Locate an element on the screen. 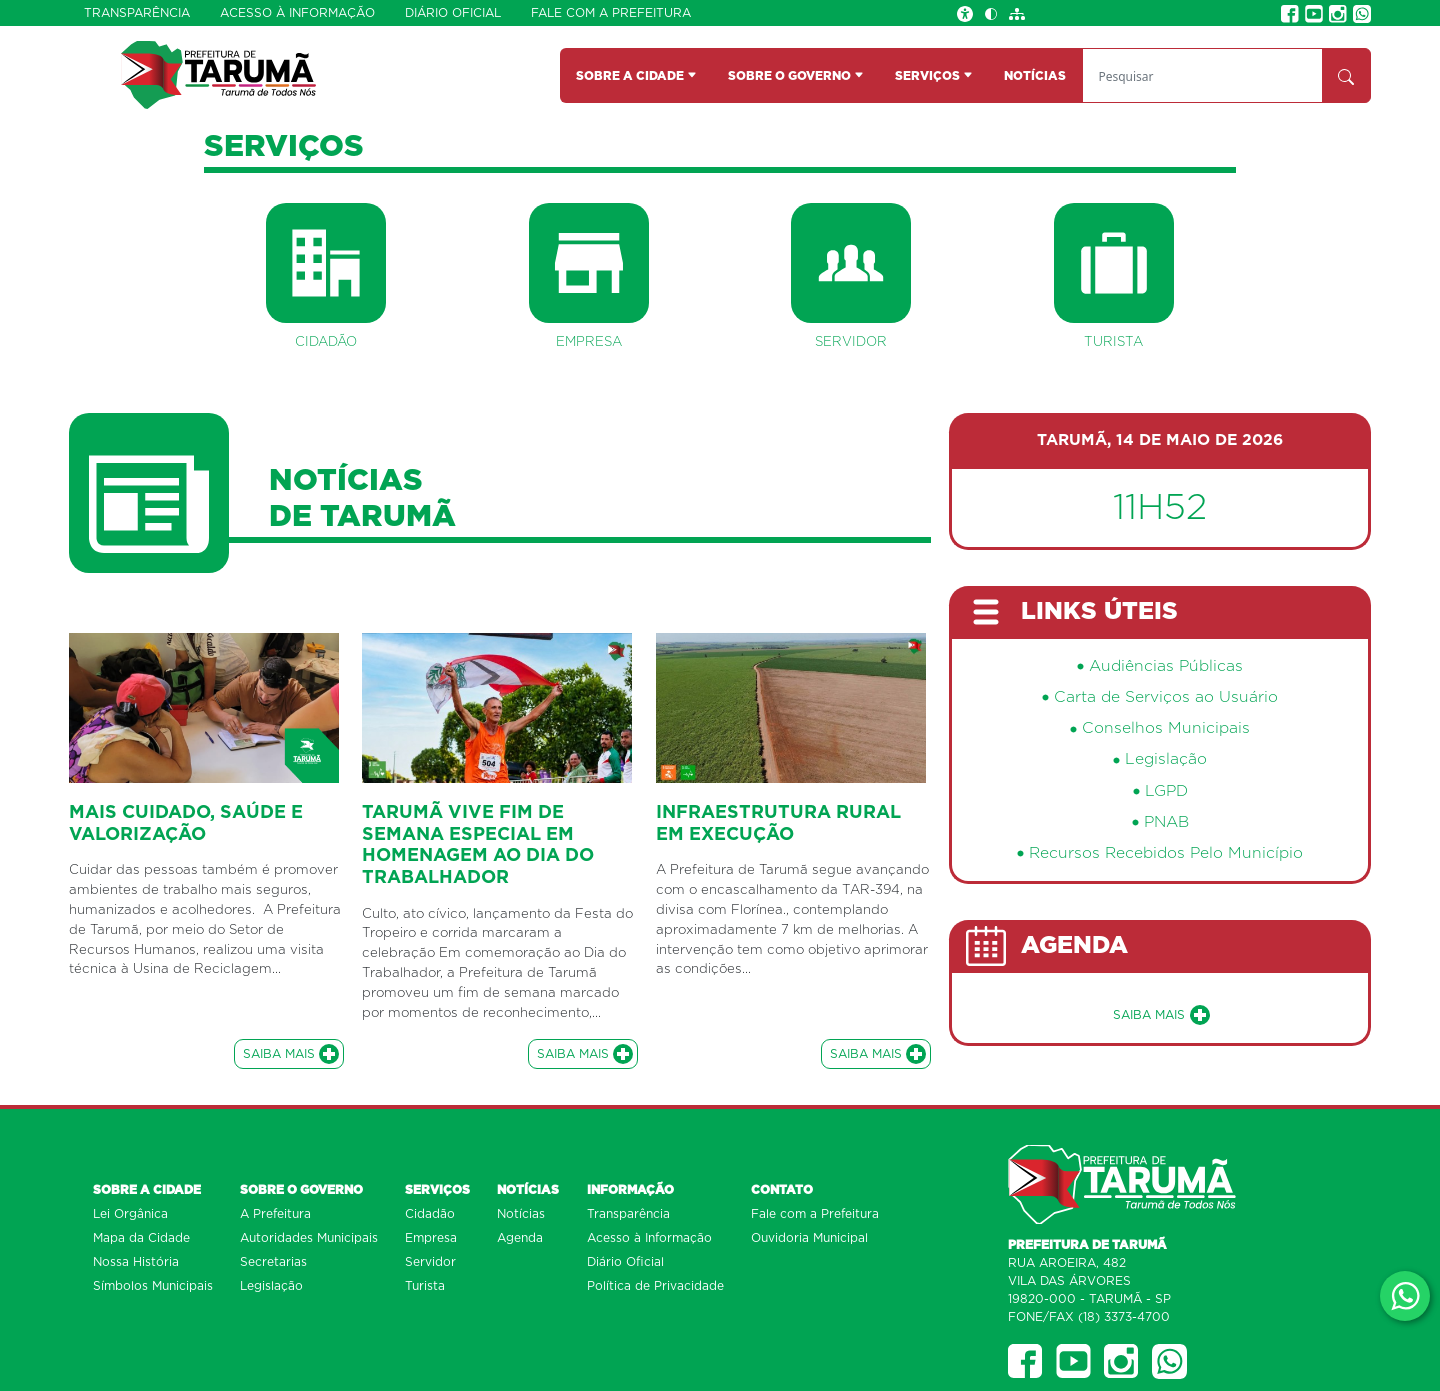  Fale com a Prefeitura is located at coordinates (611, 13).